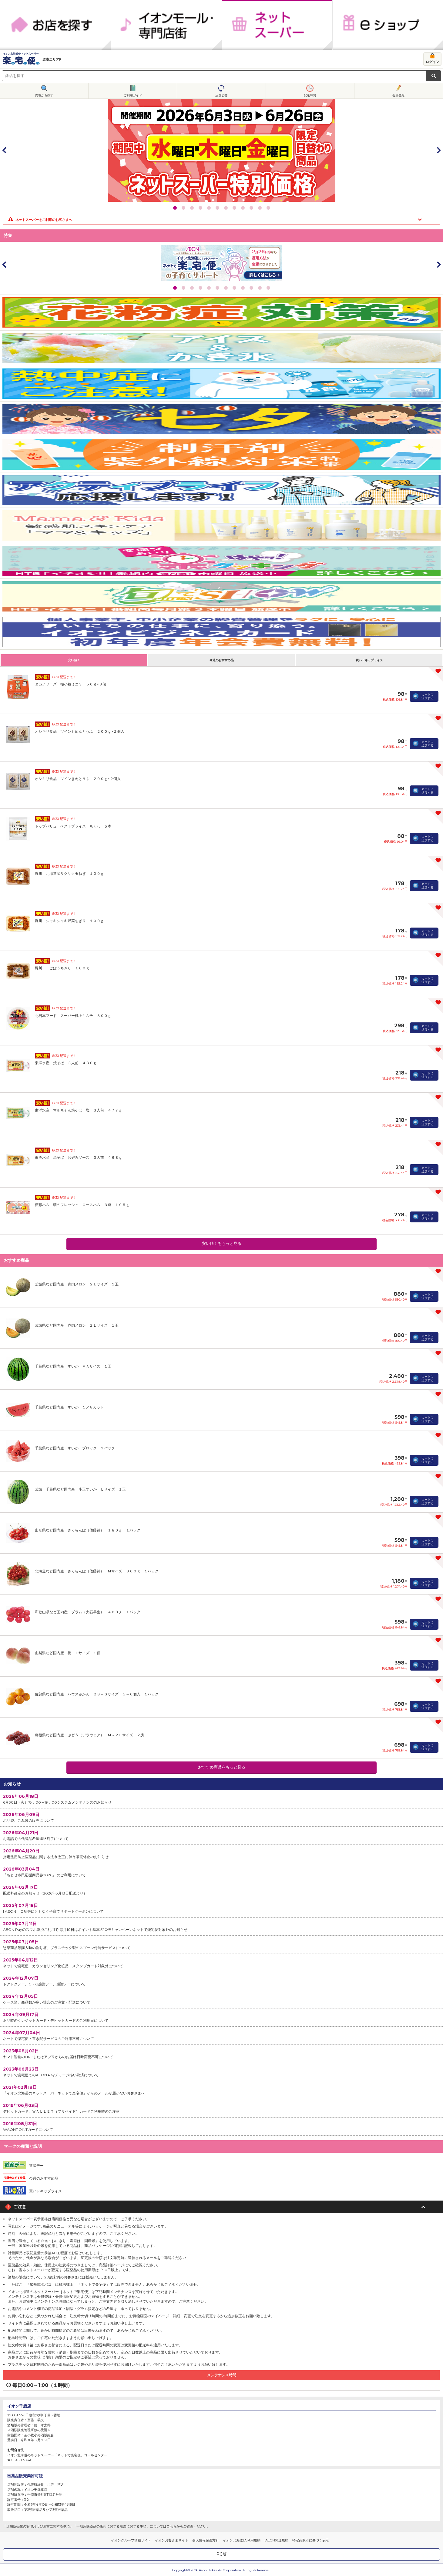  Describe the element at coordinates (221, 1835) in the screenshot. I see `お電話での代替品希望連絡終了について` at that location.